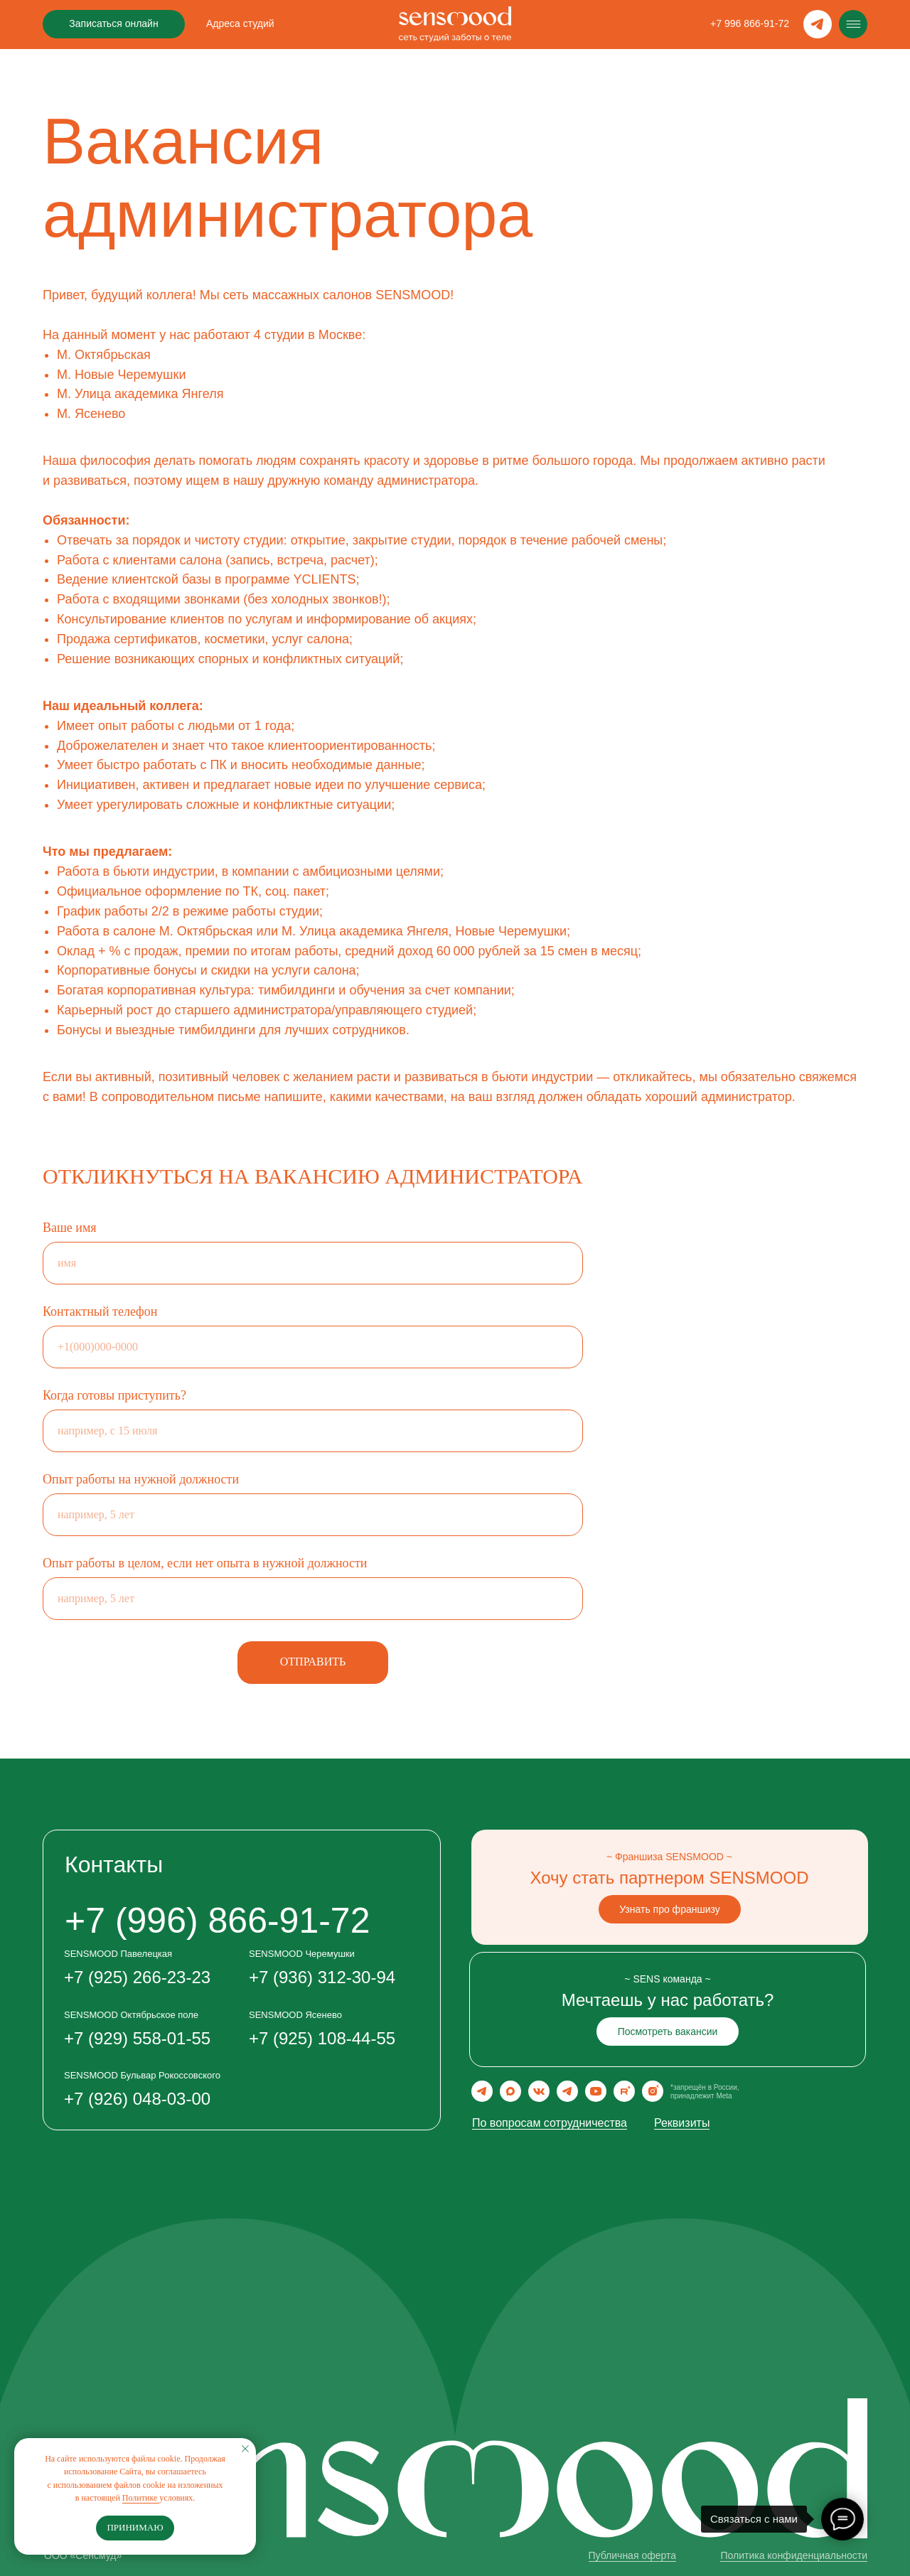  Describe the element at coordinates (633, 2555) in the screenshot. I see `Публичная оферта` at that location.